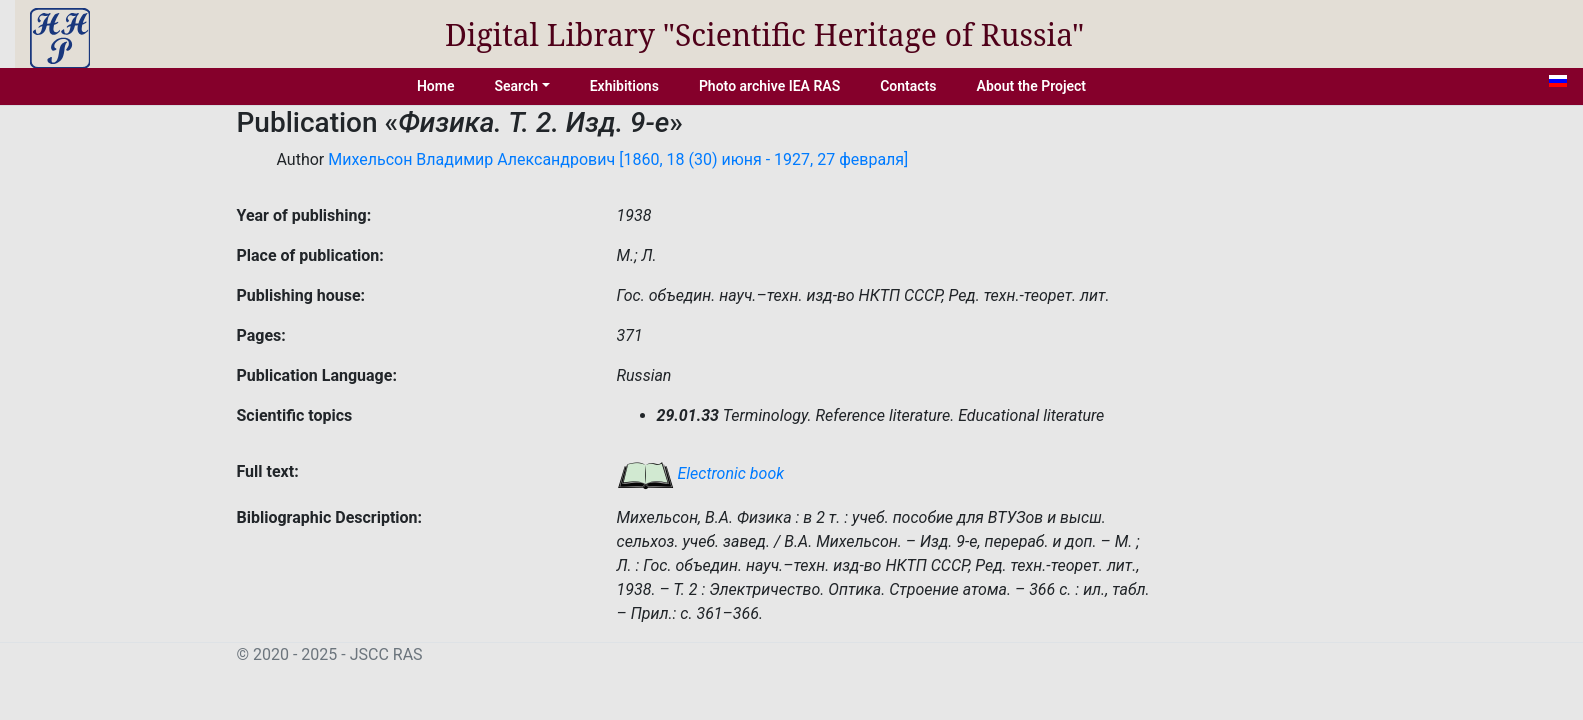 This screenshot has height=720, width=1583. What do you see at coordinates (624, 86) in the screenshot?
I see `Exhibitions` at bounding box center [624, 86].